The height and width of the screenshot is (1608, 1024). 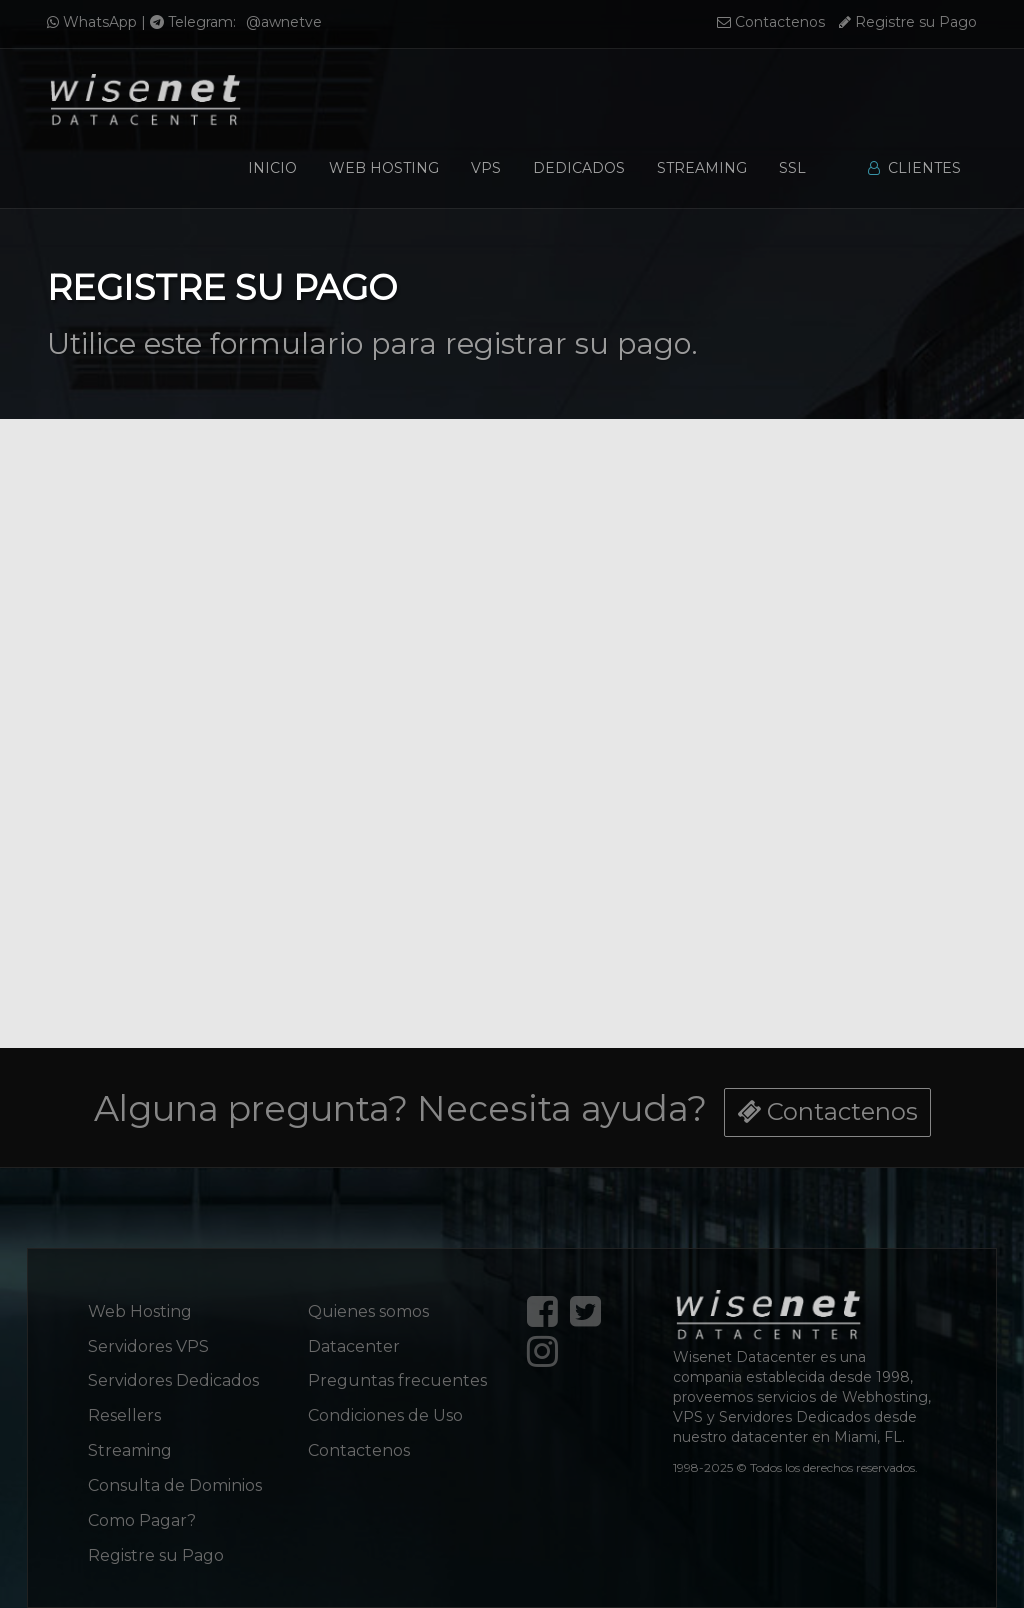 What do you see at coordinates (384, 168) in the screenshot?
I see `Web Hosting` at bounding box center [384, 168].